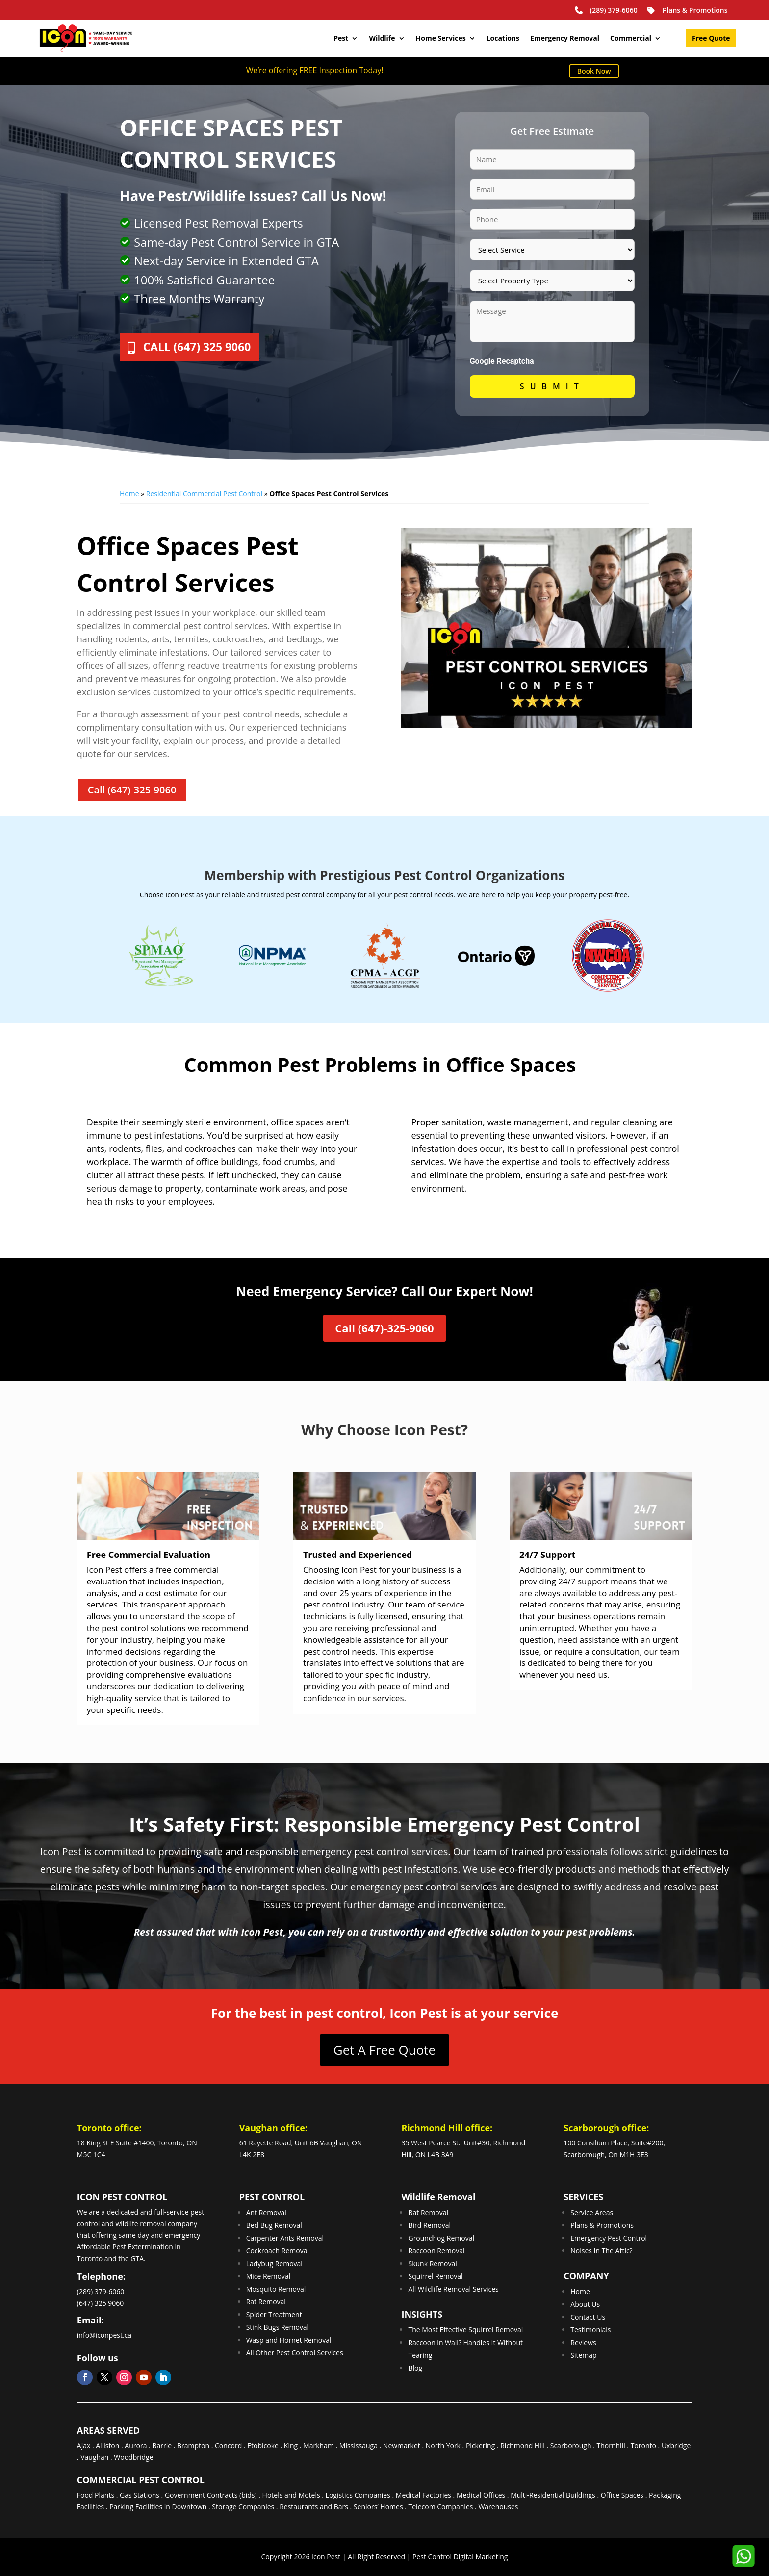  I want to click on Barrie, so click(162, 2445).